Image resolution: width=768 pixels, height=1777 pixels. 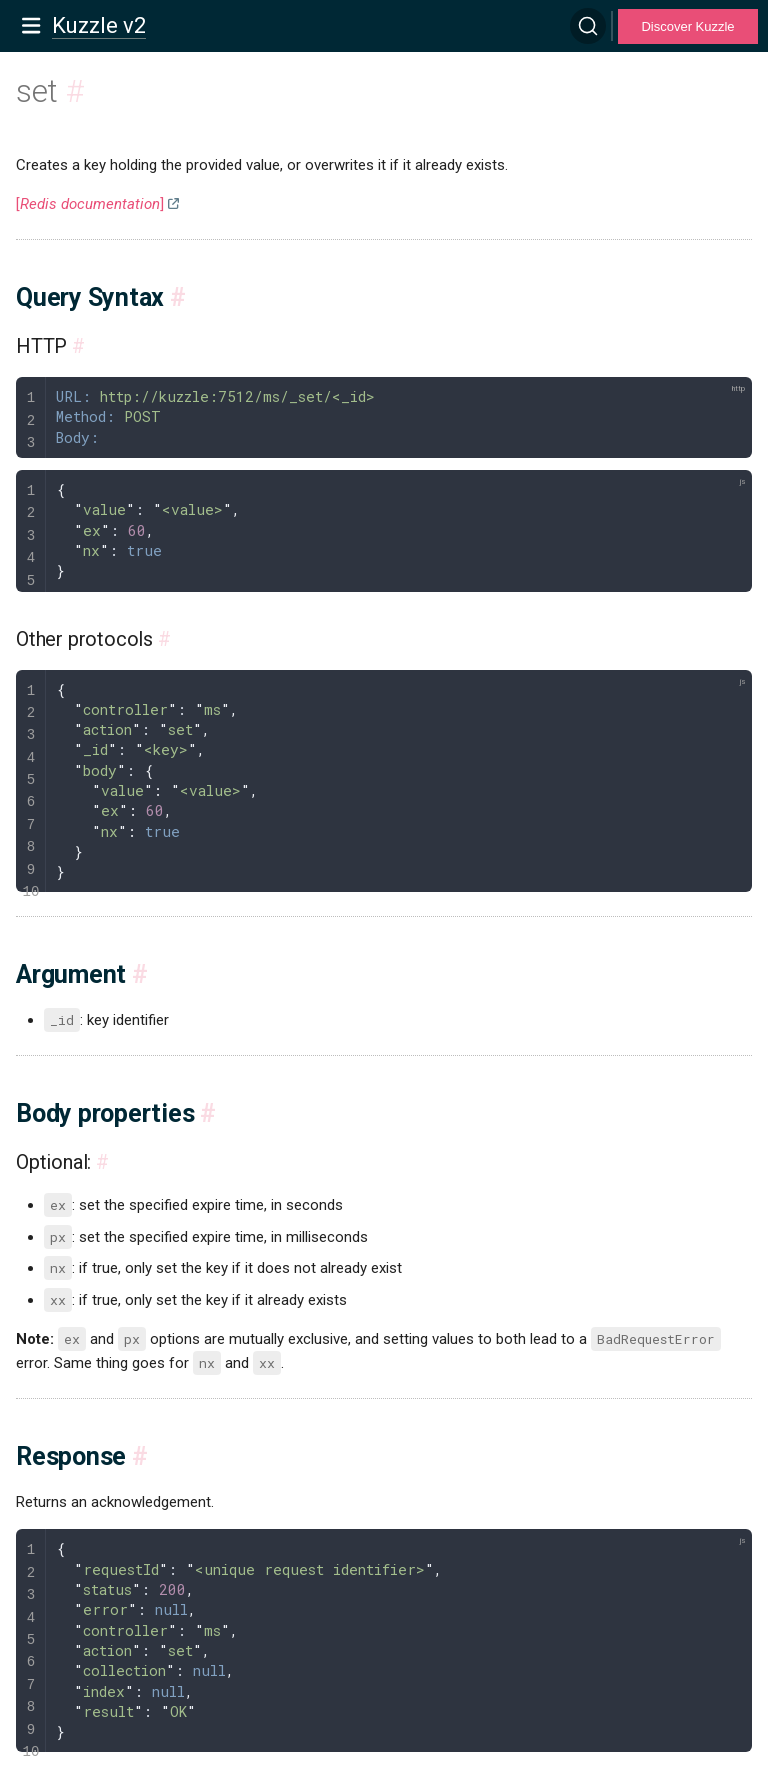 I want to click on [Search], so click(x=588, y=26).